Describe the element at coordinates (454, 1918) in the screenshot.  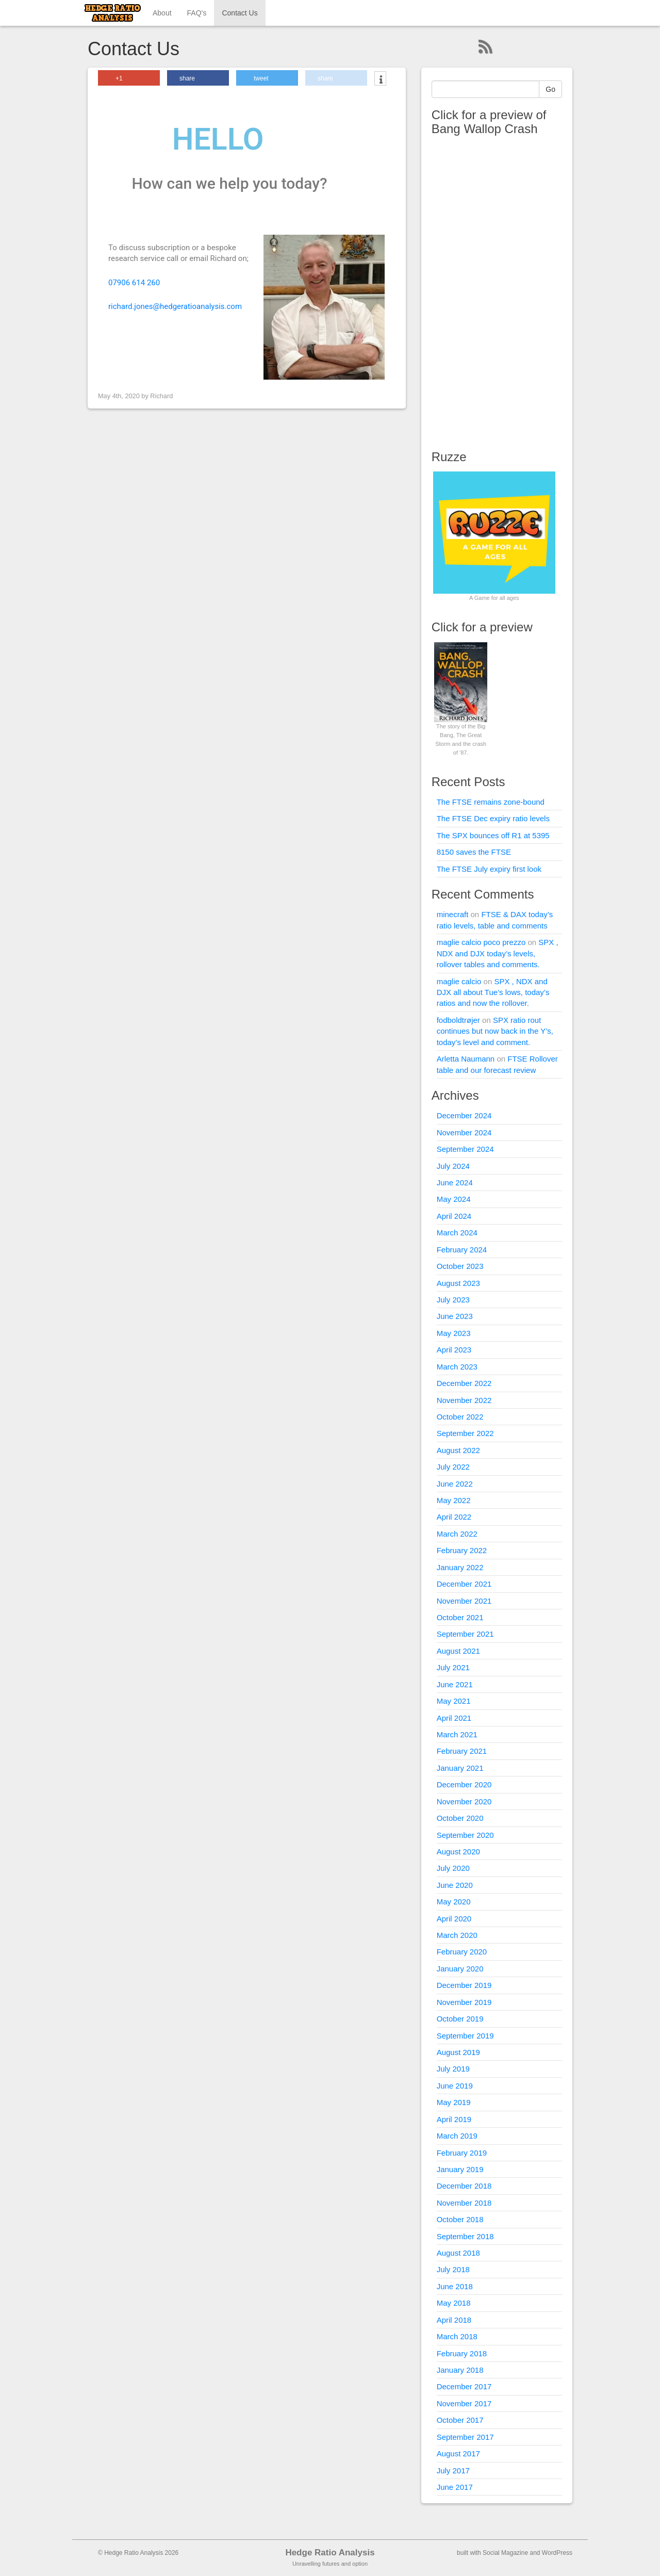
I see `April 2020` at that location.